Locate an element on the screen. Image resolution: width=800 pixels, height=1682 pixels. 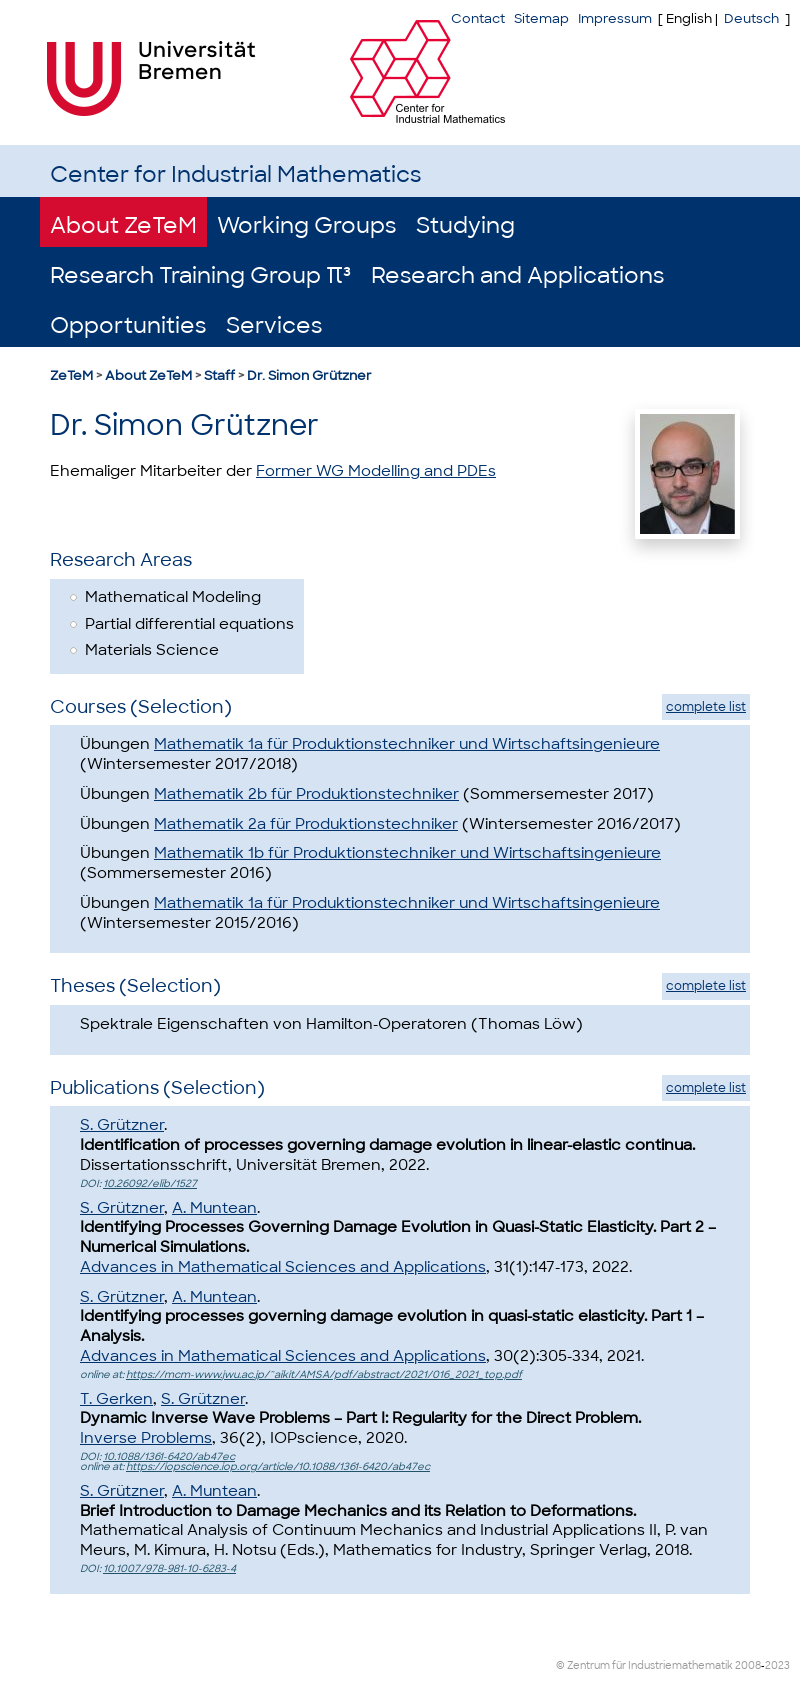
Deutsch is located at coordinates (751, 18).